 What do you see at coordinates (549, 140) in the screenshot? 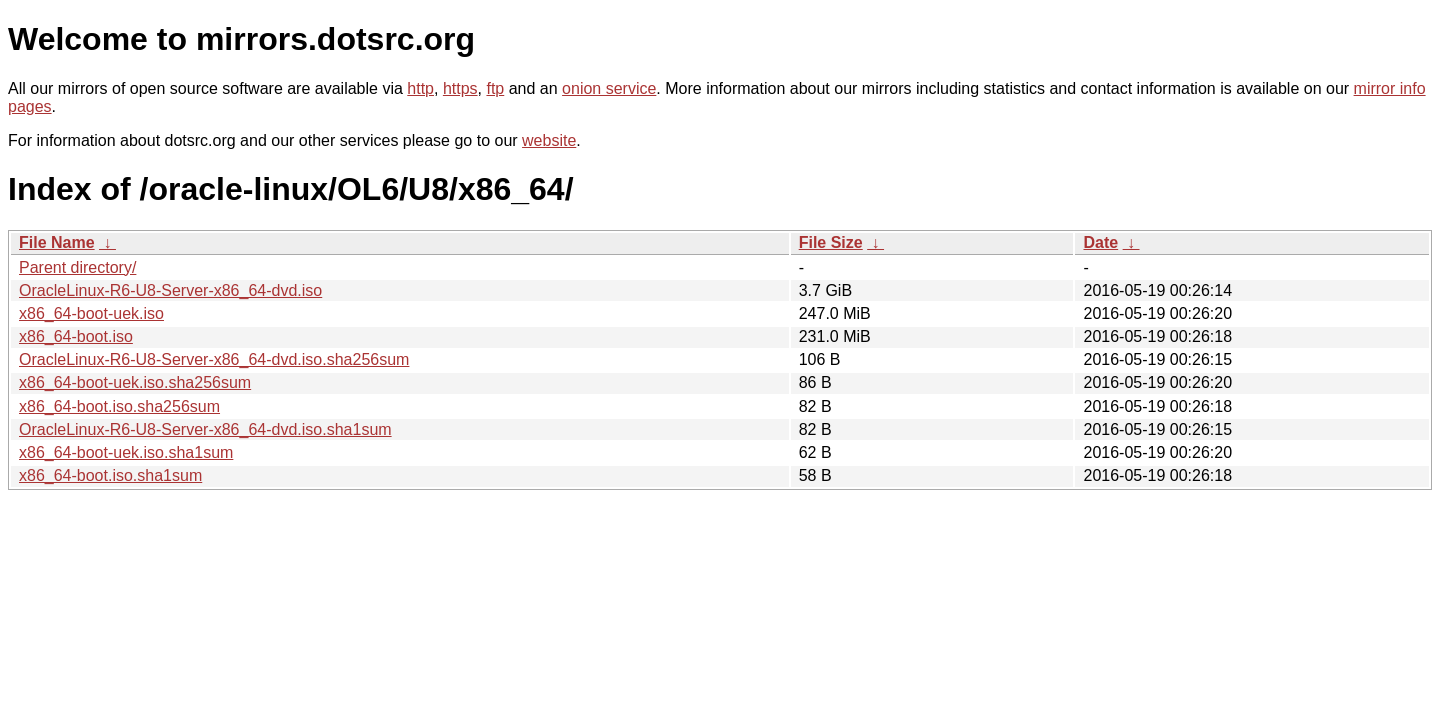
I see `website` at bounding box center [549, 140].